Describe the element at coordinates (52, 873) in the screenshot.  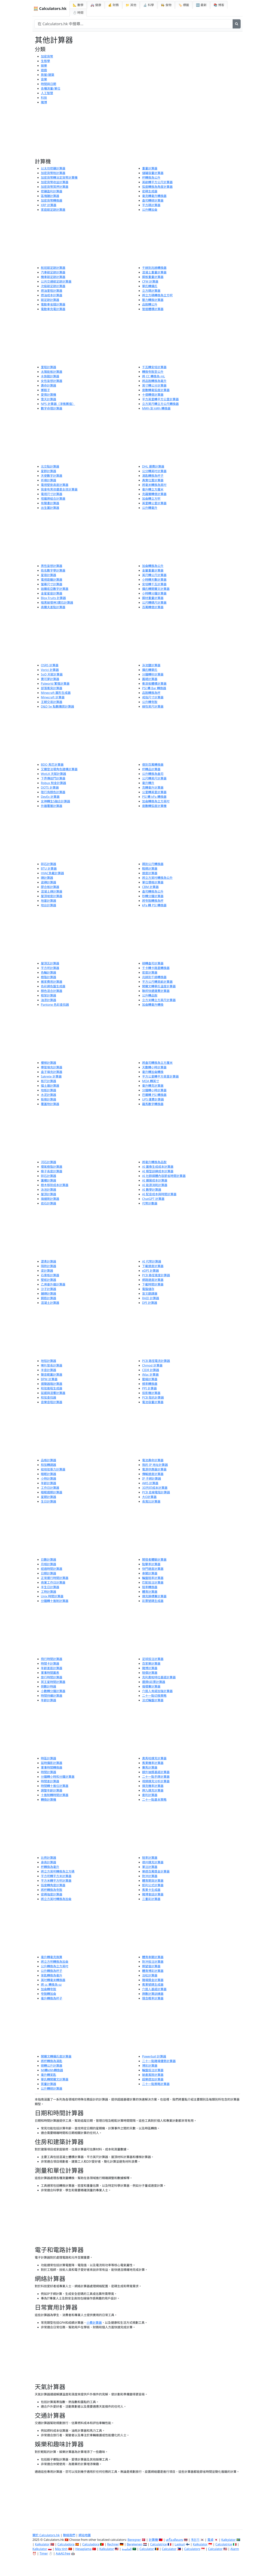
I see `HVAC負載計算器` at that location.